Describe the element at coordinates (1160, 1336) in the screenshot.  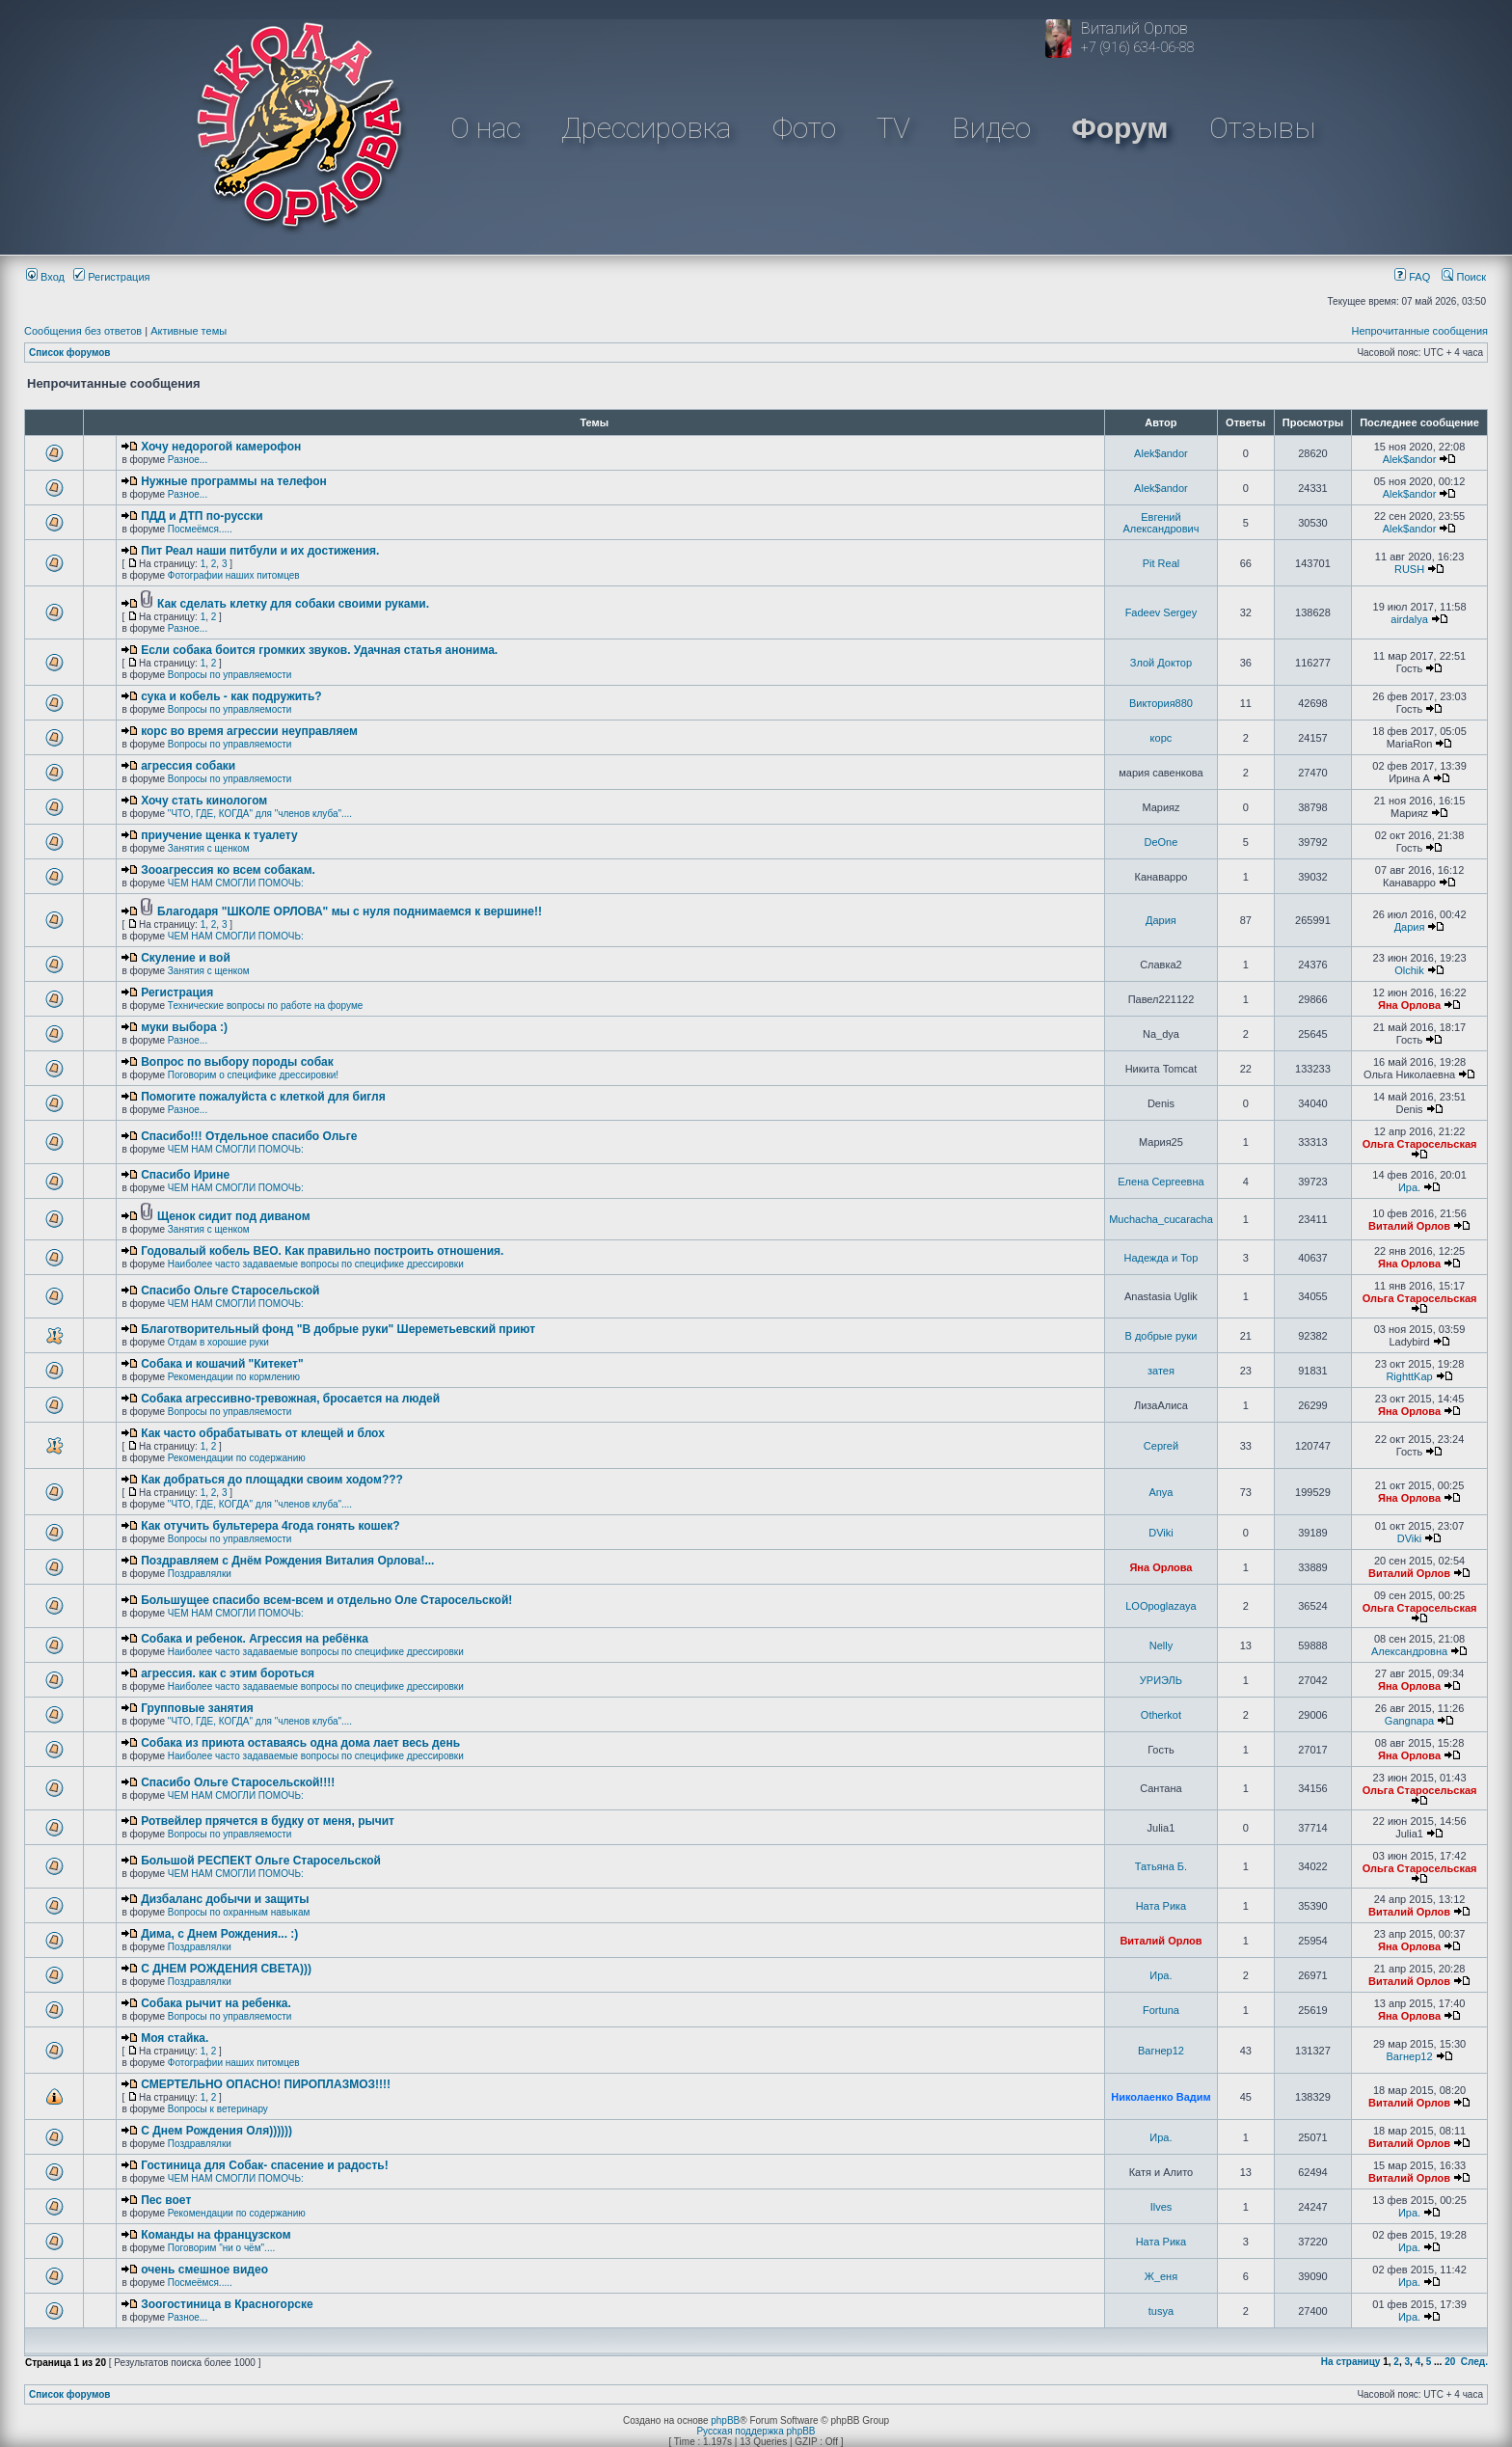
I see `В добрые руки` at that location.